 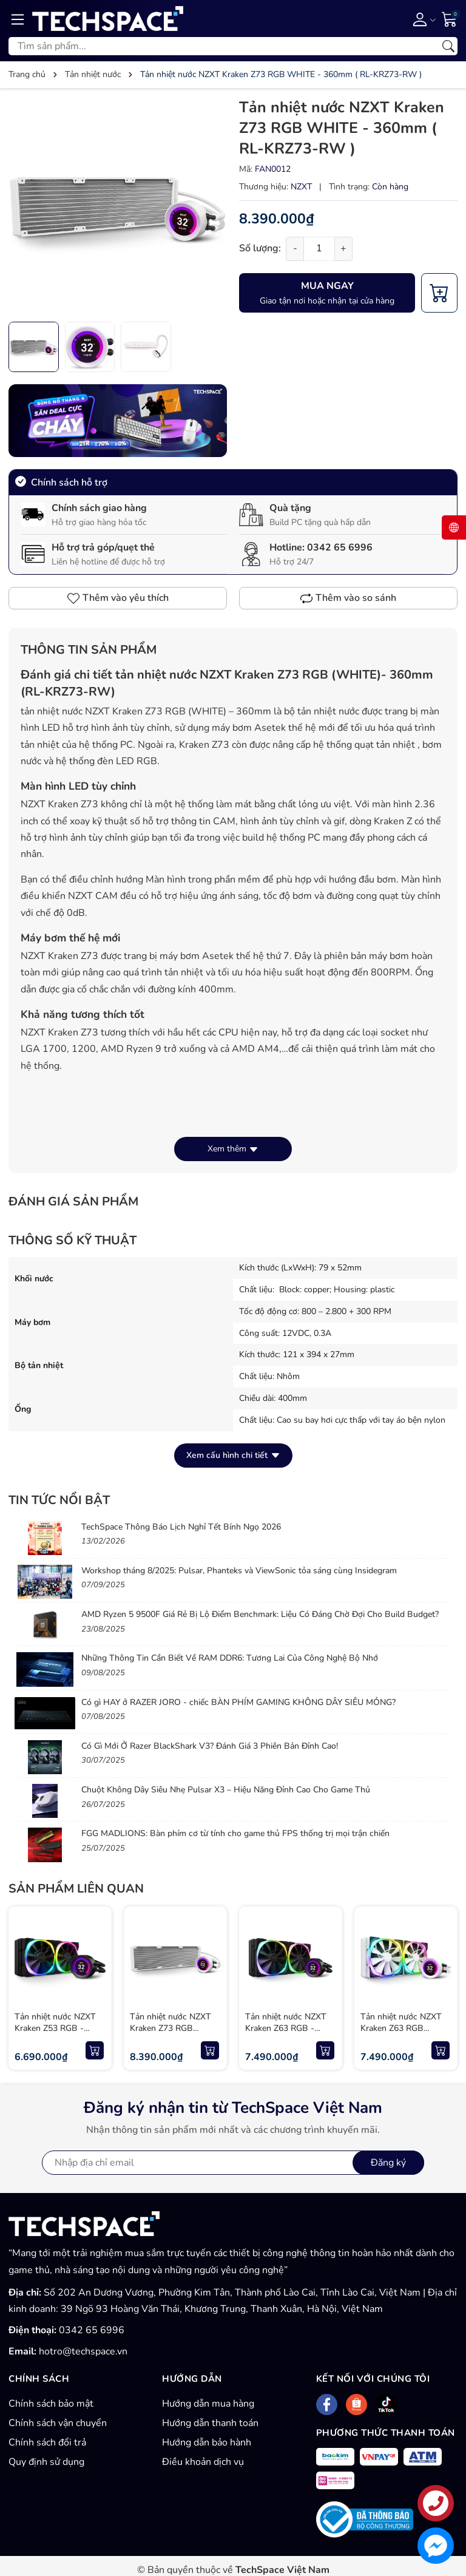 I want to click on hotro@techspace.vn, so click(x=83, y=2351).